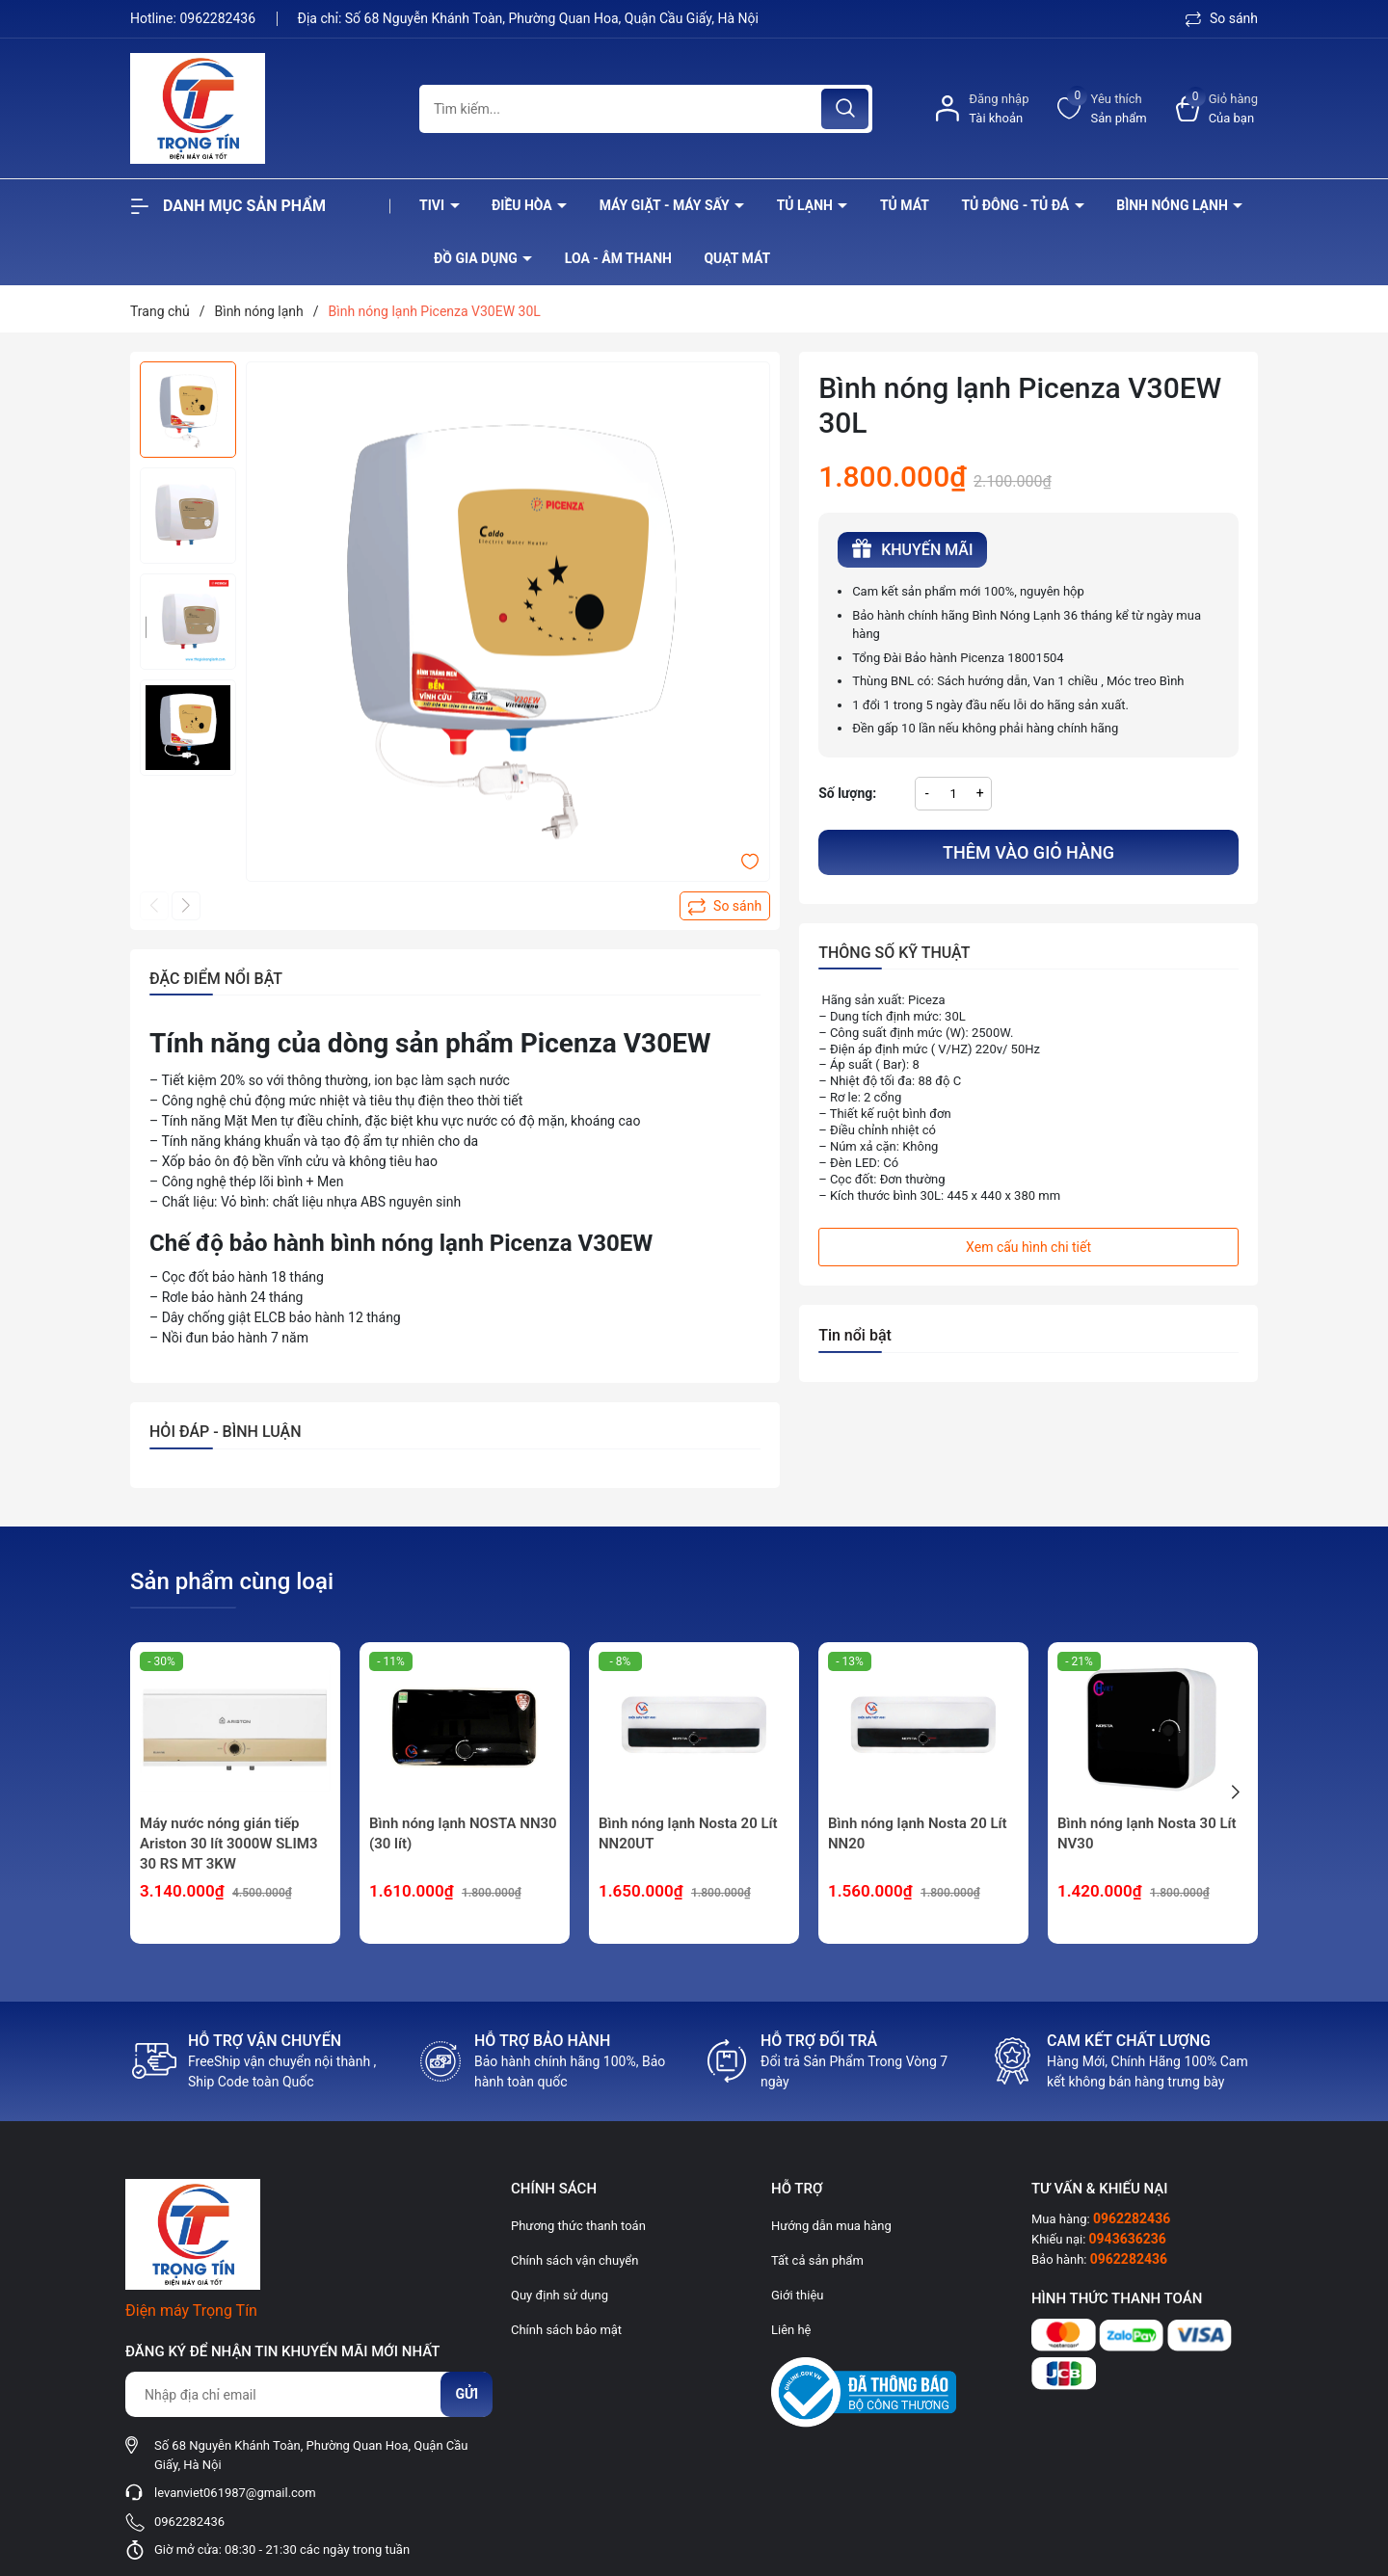 The height and width of the screenshot is (2576, 1388). What do you see at coordinates (1222, 18) in the screenshot?
I see `So sánh` at bounding box center [1222, 18].